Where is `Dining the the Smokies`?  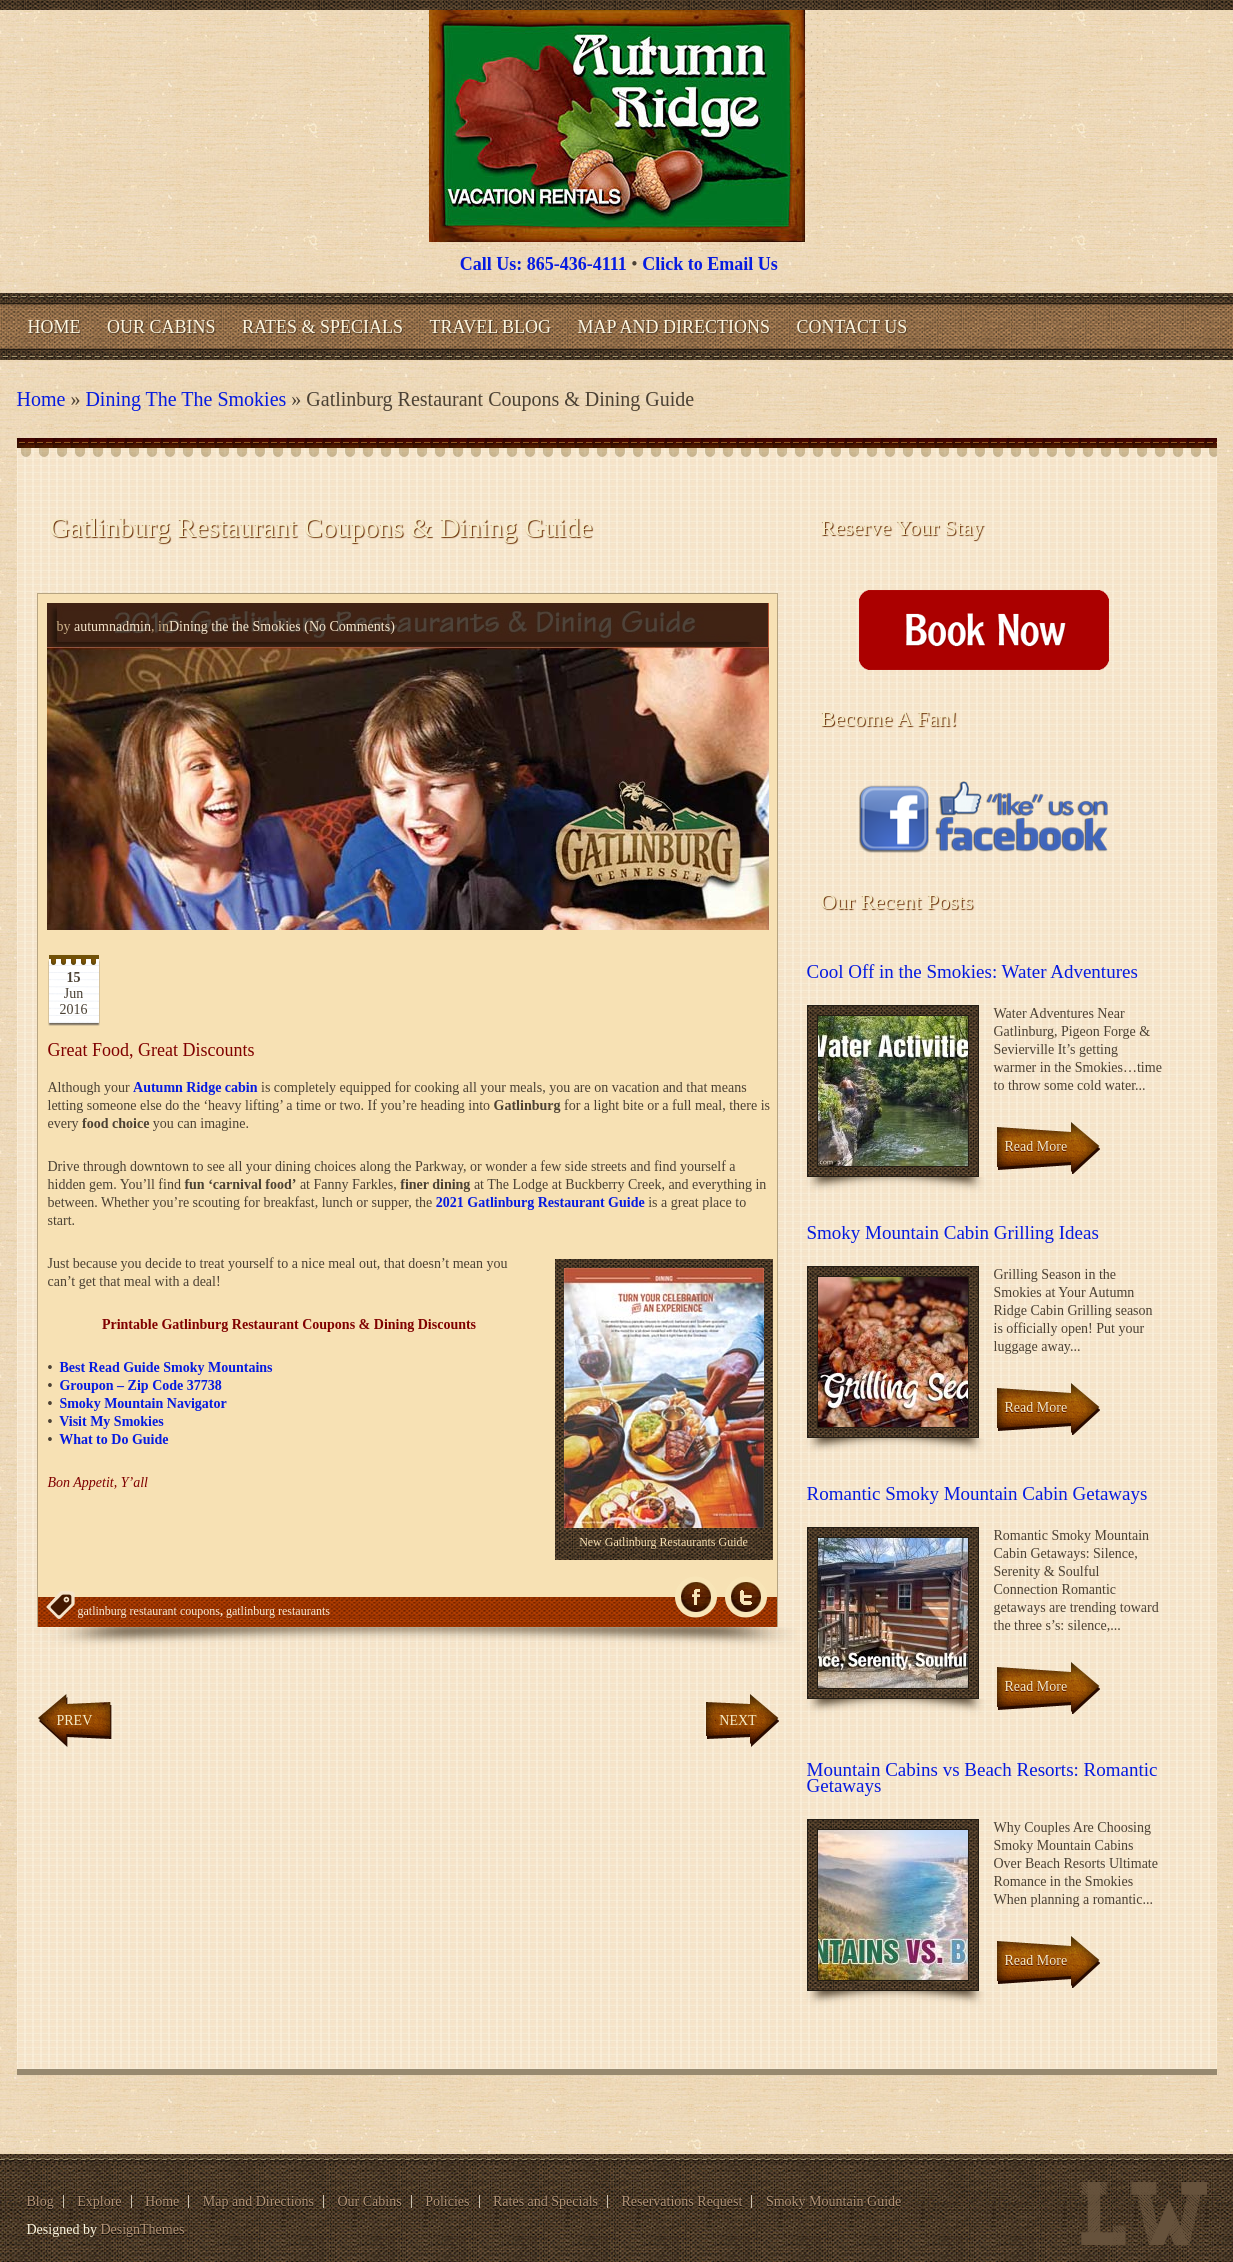 Dining the the Smokies is located at coordinates (185, 399).